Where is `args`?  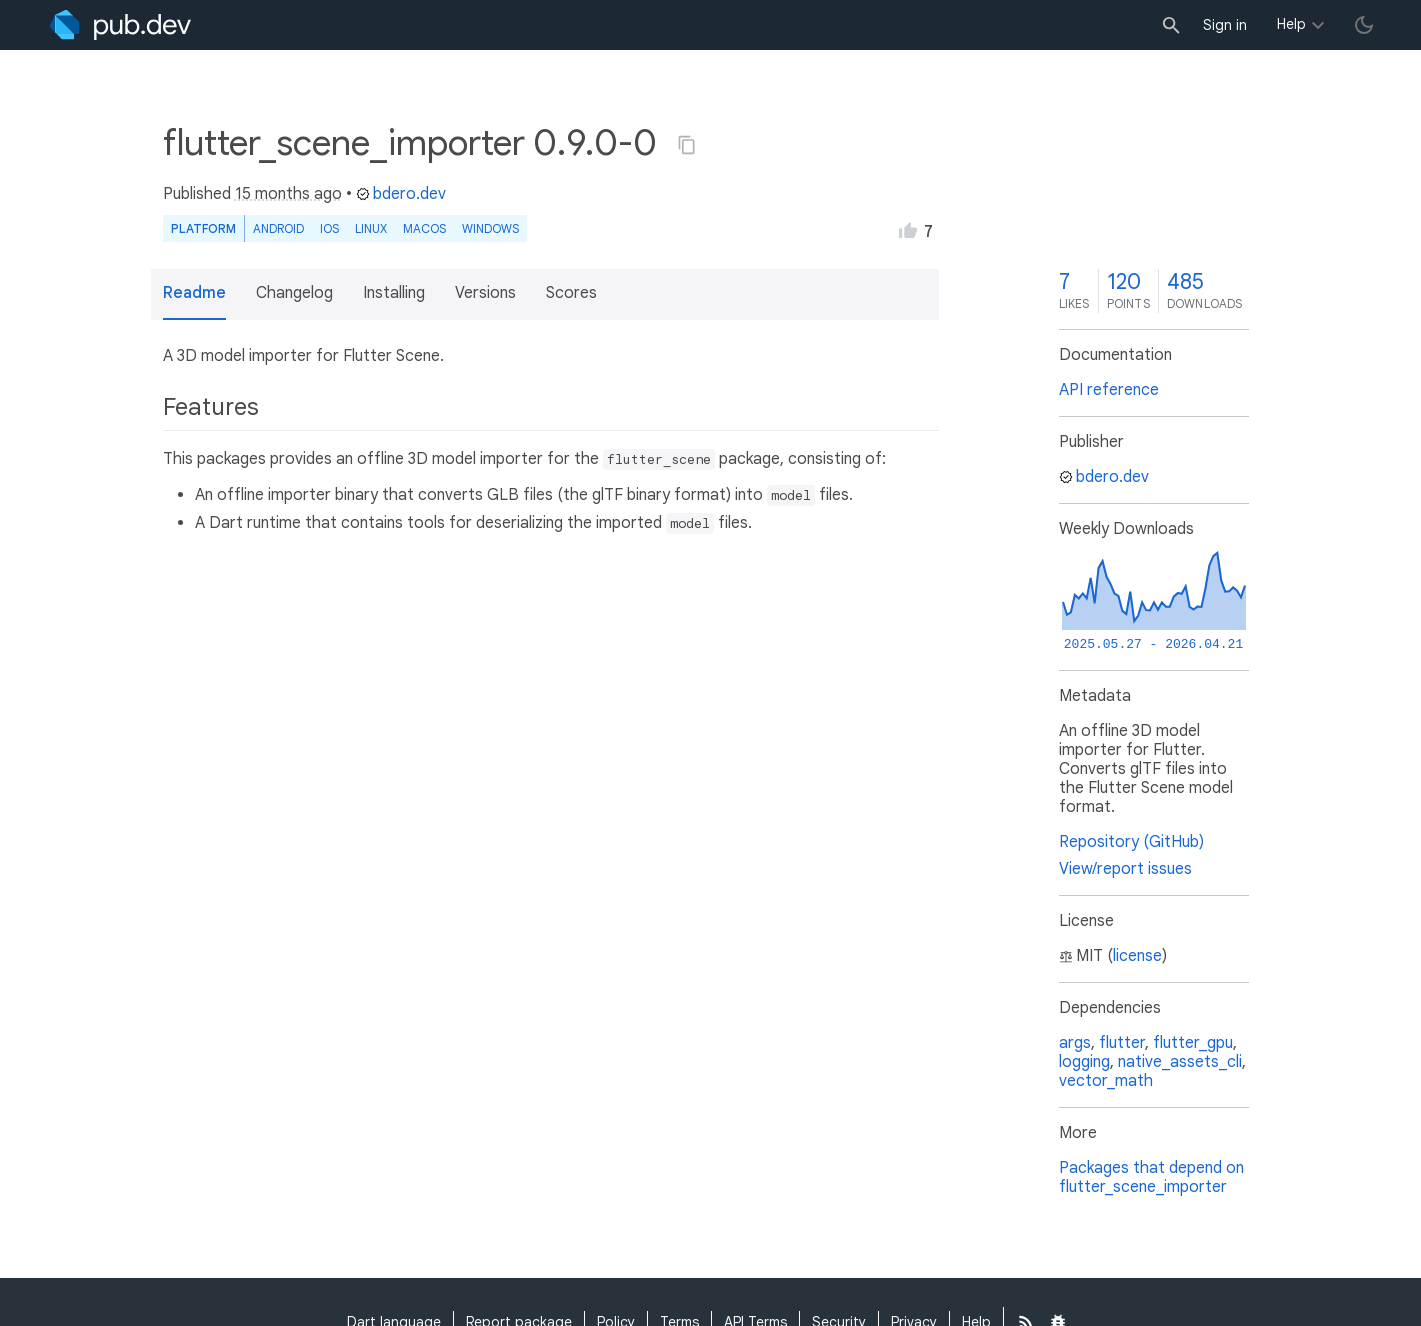
args is located at coordinates (1075, 1043).